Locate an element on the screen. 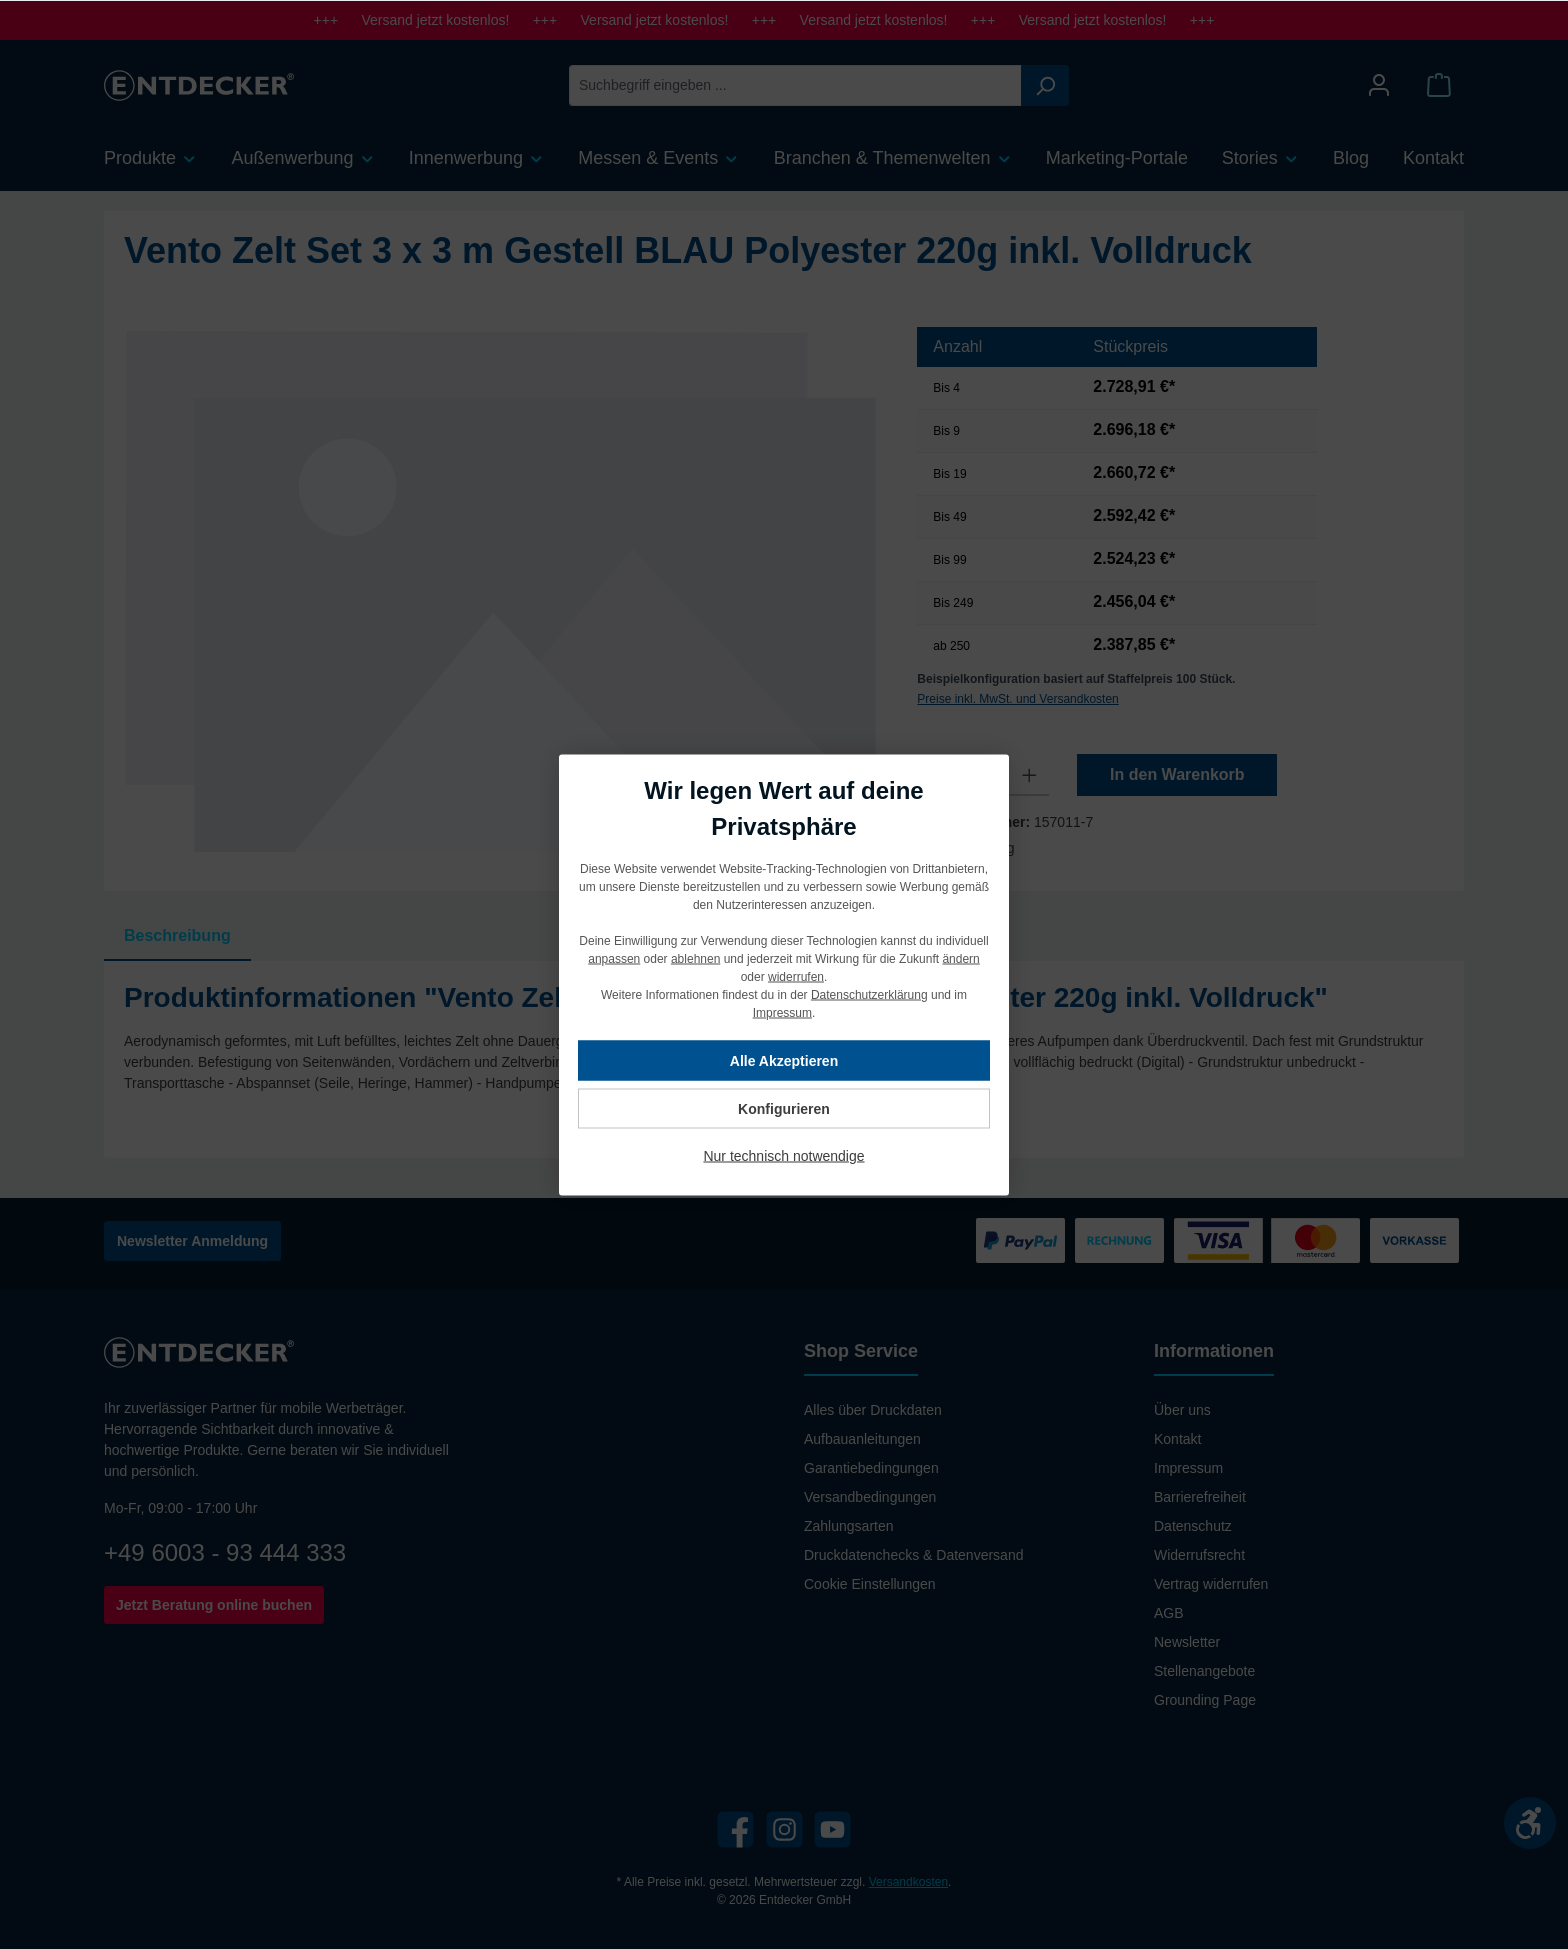  Zahlungsarten is located at coordinates (849, 1526).